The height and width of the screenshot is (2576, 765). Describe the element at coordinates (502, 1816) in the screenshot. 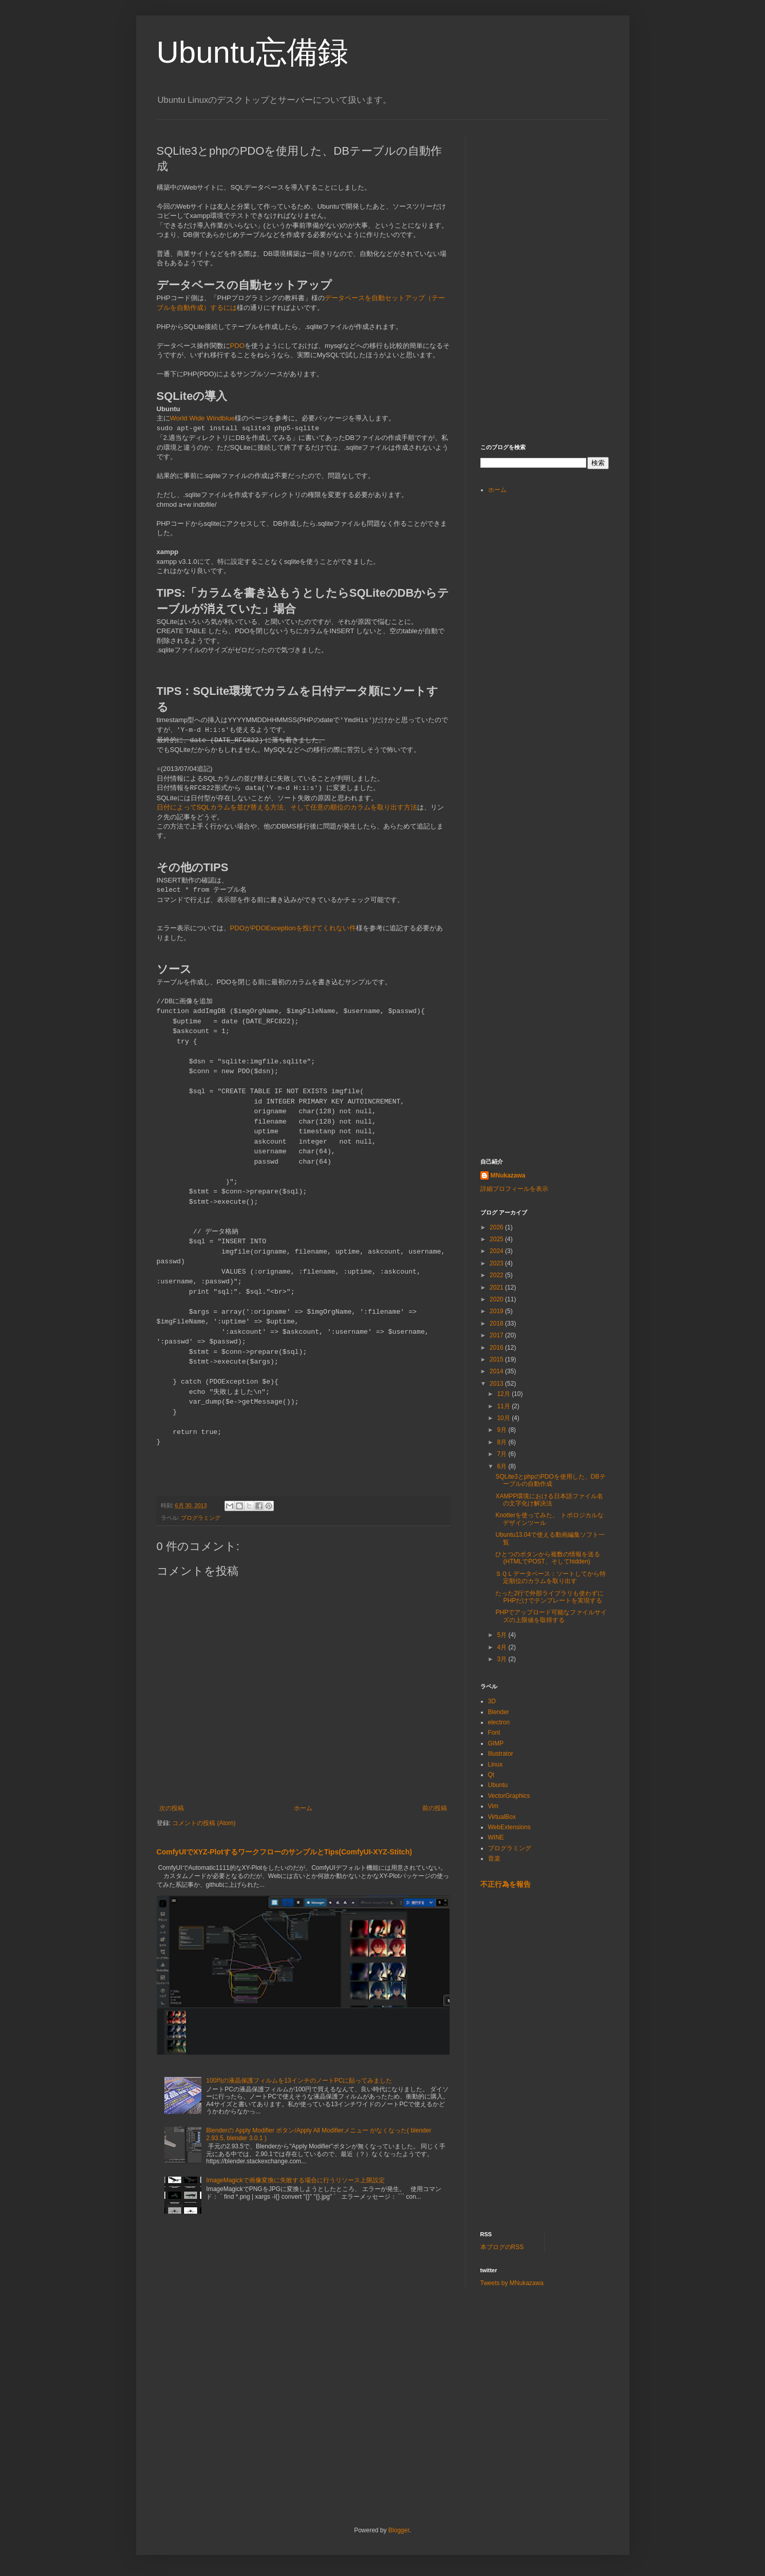

I see `VirtualBox` at that location.